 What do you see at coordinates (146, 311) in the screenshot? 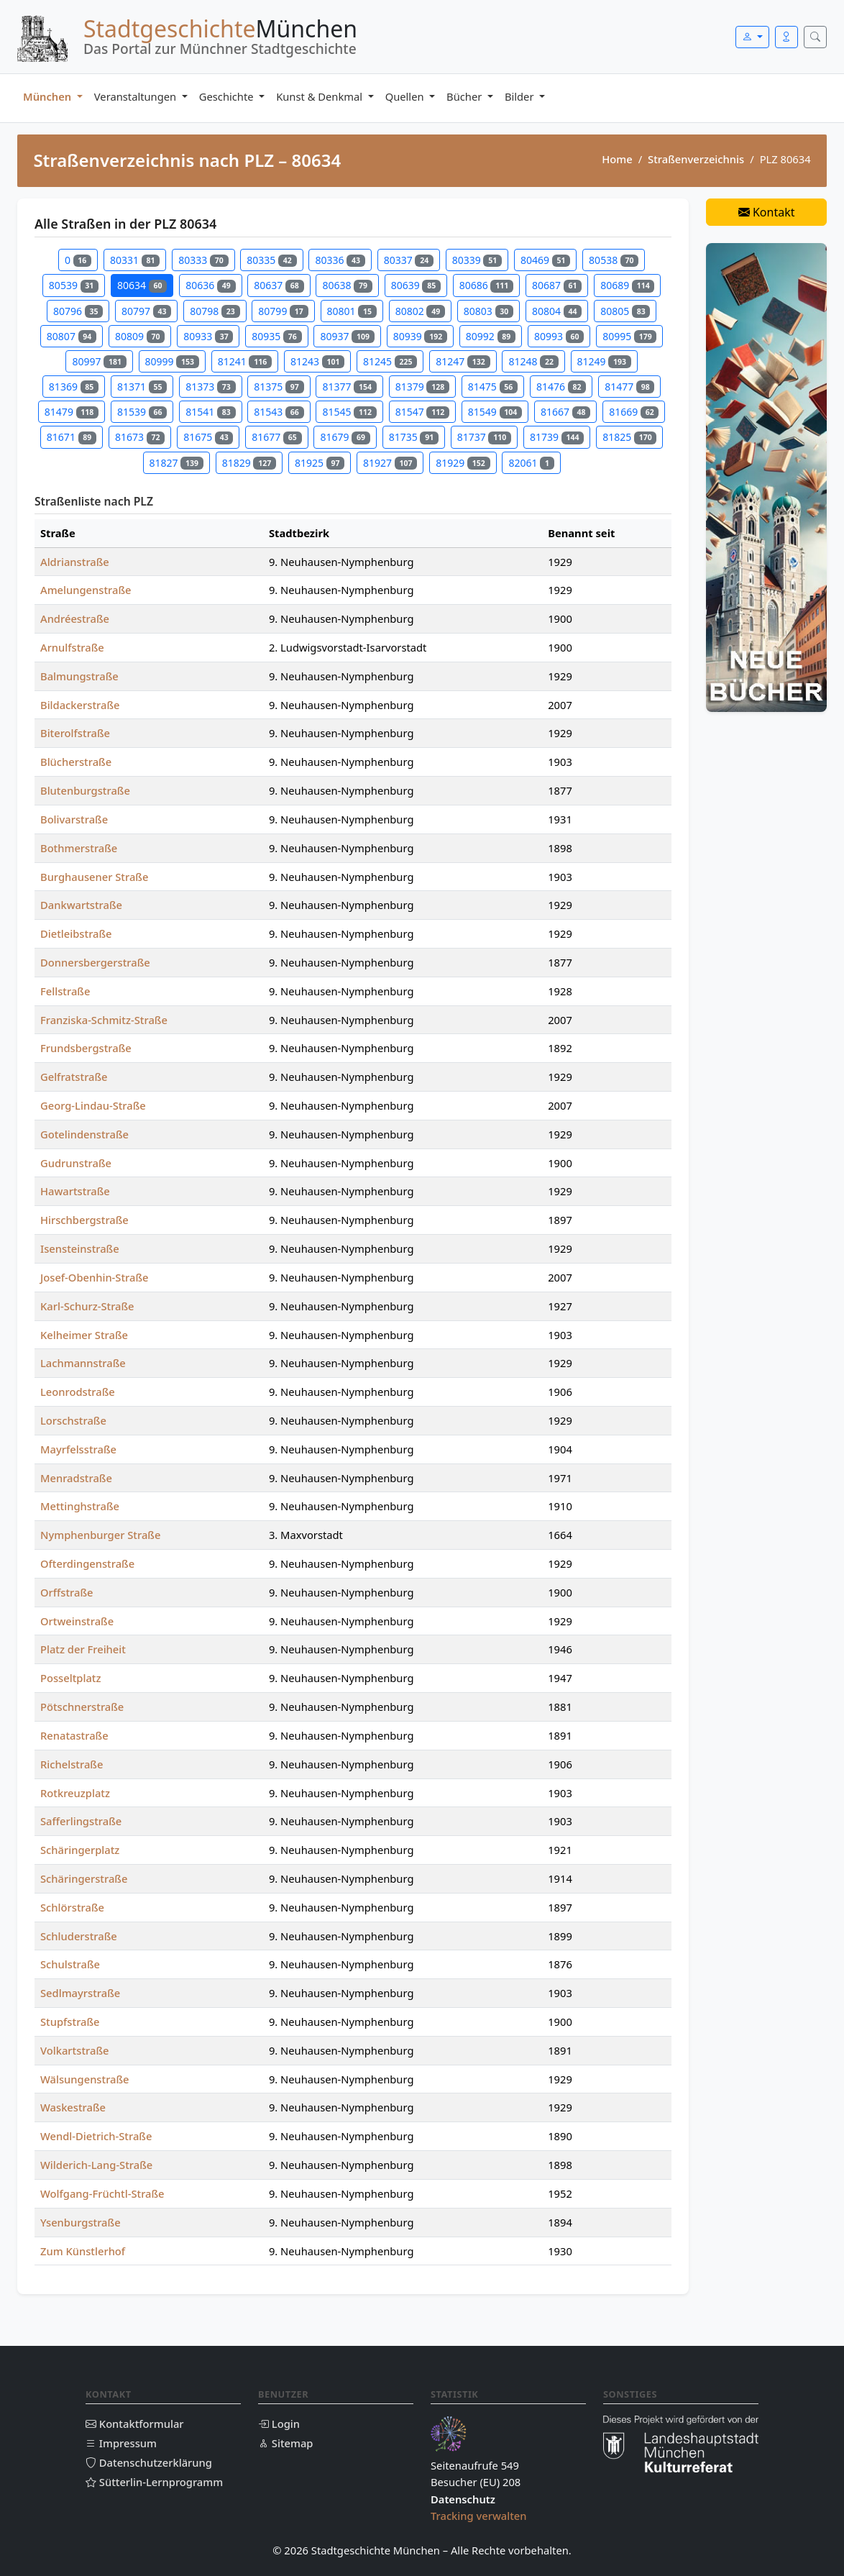
I see `80797 [Straßen in PLZ 80797]` at bounding box center [146, 311].